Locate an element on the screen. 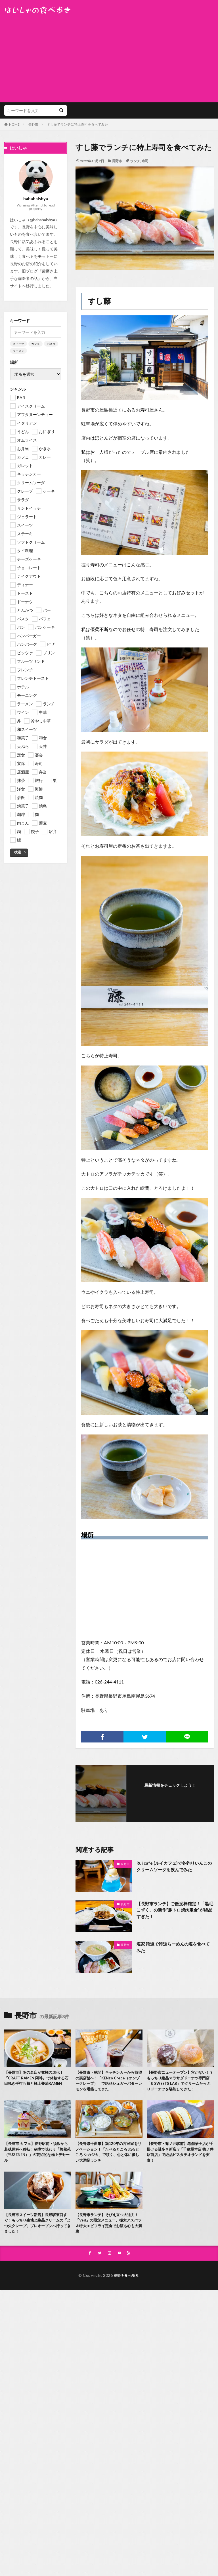  長野市 is located at coordinates (33, 124).